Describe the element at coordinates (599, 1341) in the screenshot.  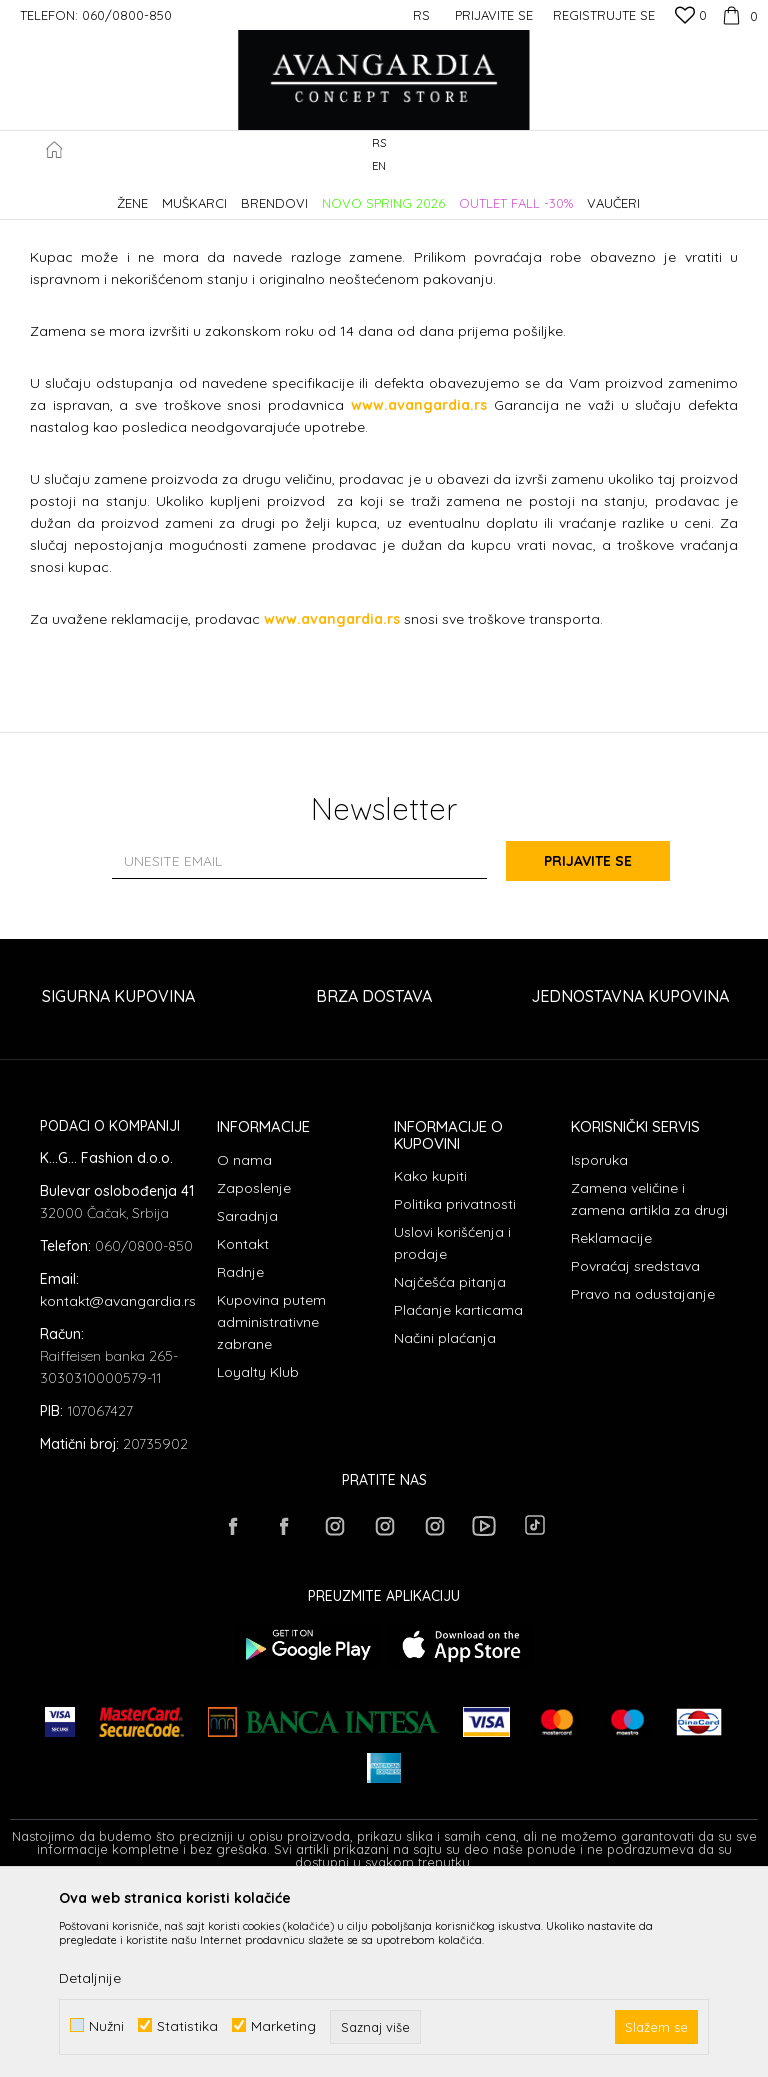
I see `Isporuka` at that location.